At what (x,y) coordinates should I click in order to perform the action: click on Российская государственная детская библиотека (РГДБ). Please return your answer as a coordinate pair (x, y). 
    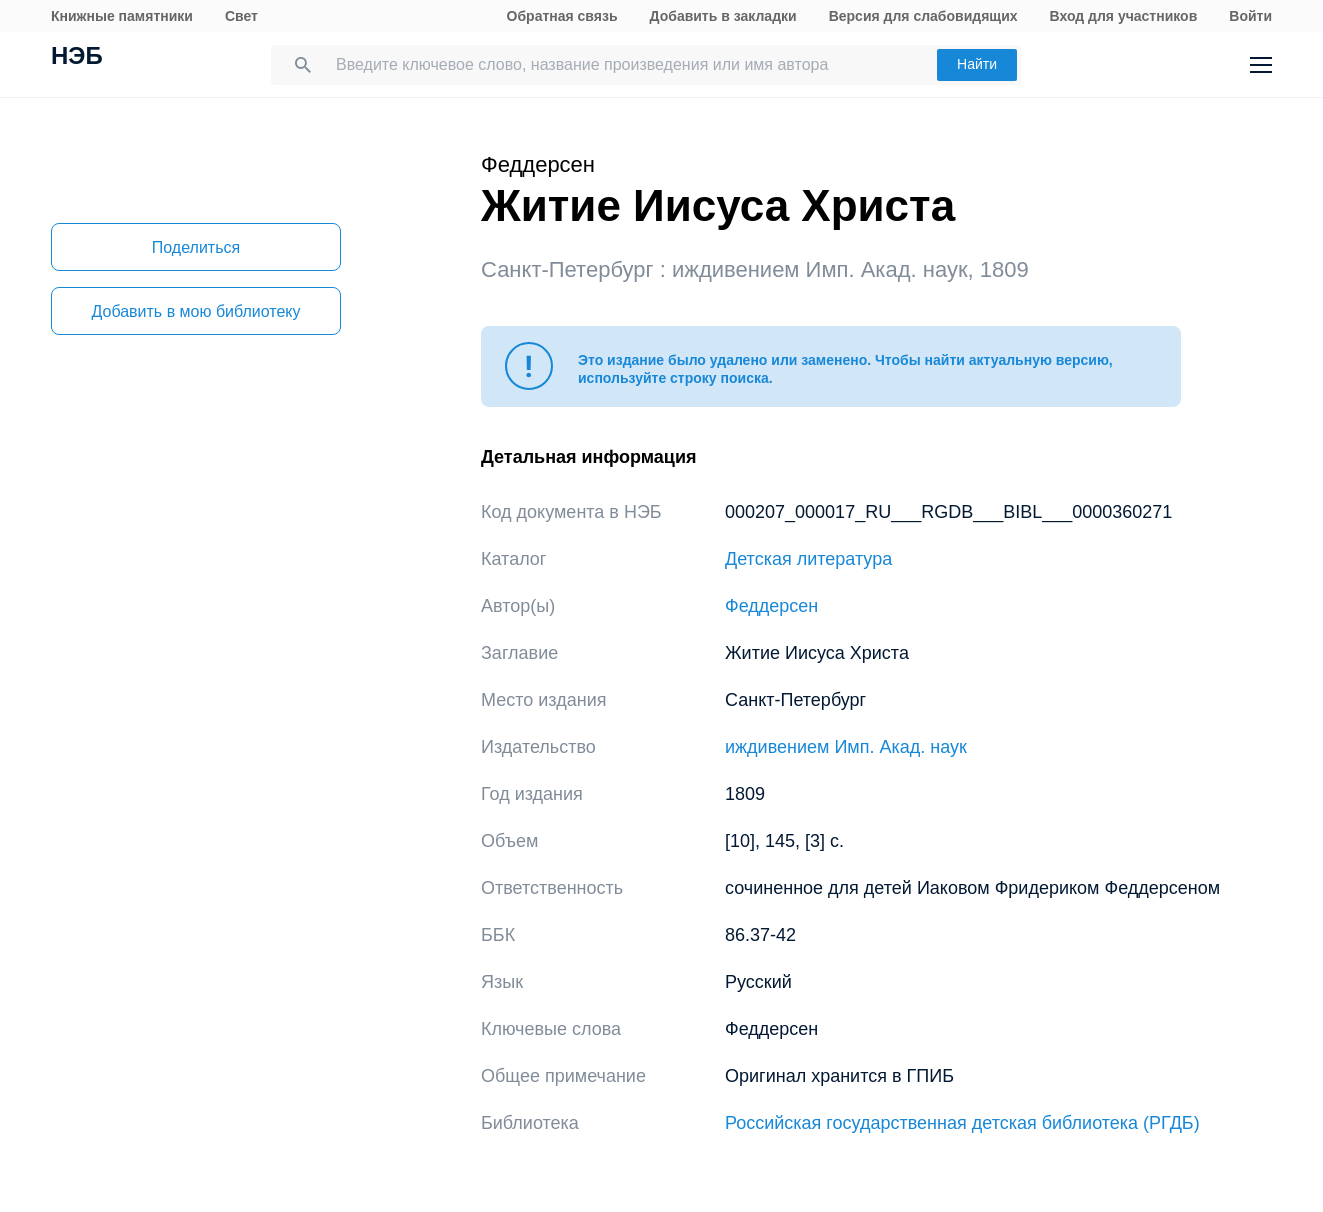
    Looking at the image, I should click on (962, 1123).